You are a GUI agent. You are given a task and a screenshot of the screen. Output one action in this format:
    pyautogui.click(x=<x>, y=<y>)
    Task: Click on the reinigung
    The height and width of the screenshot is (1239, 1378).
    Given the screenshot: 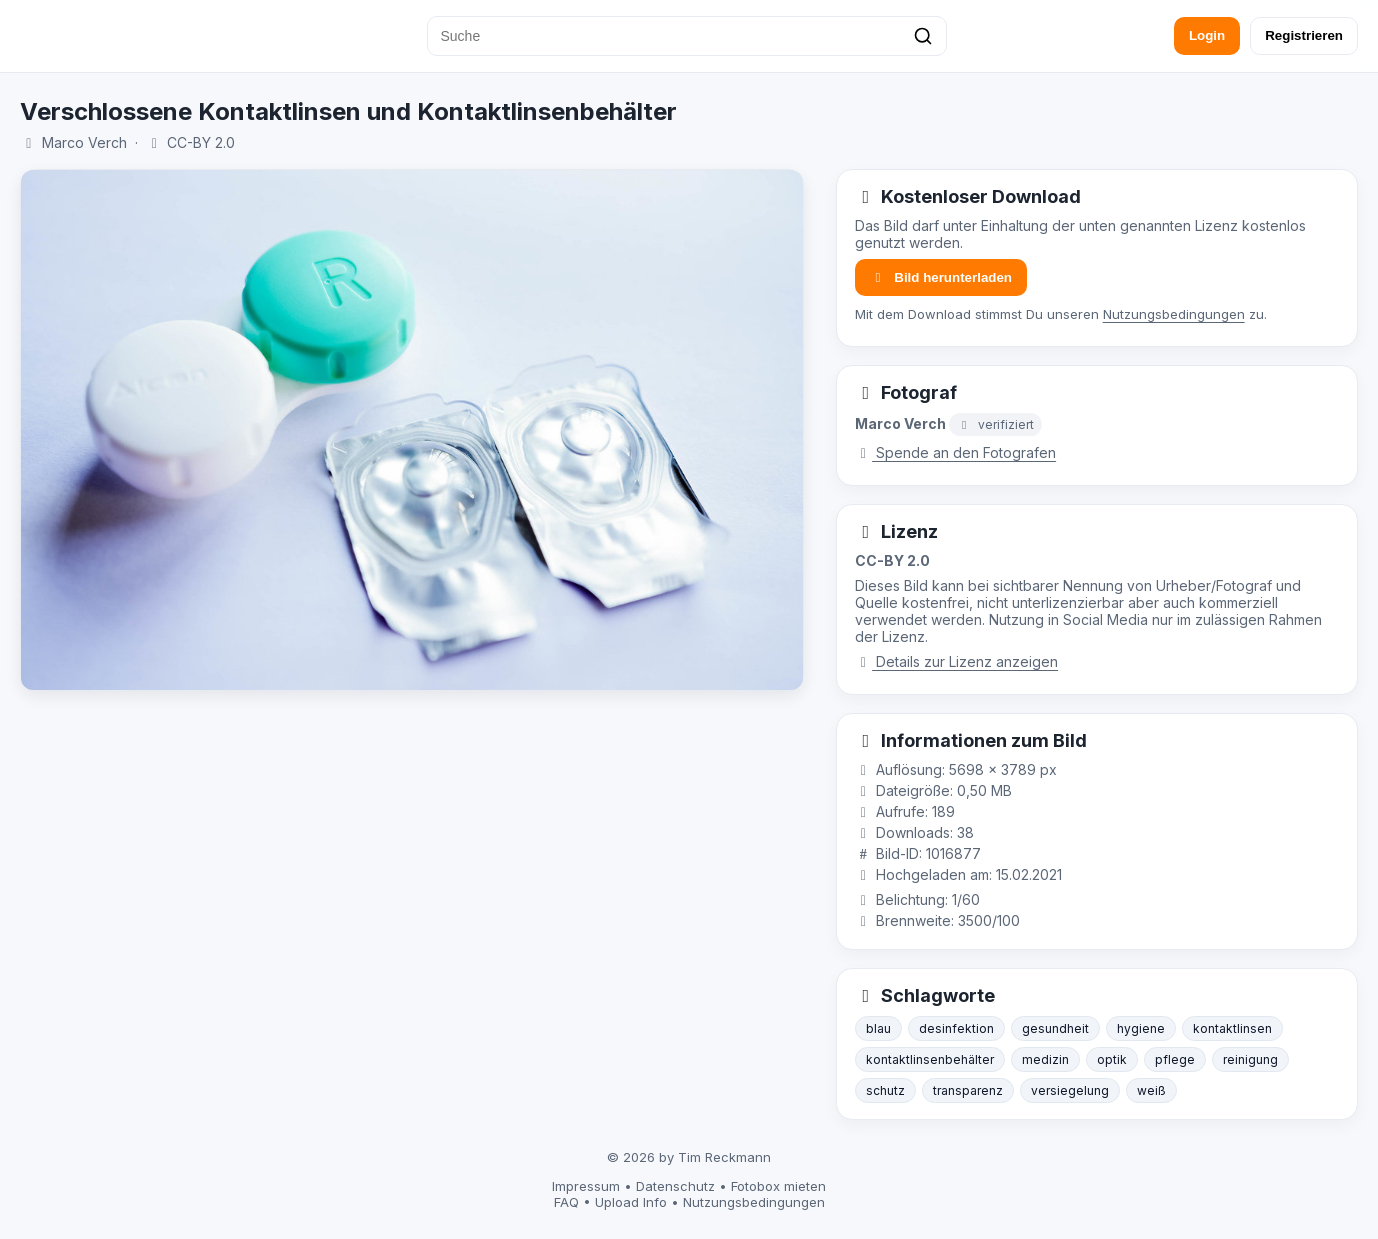 What is the action you would take?
    pyautogui.click(x=1250, y=1059)
    